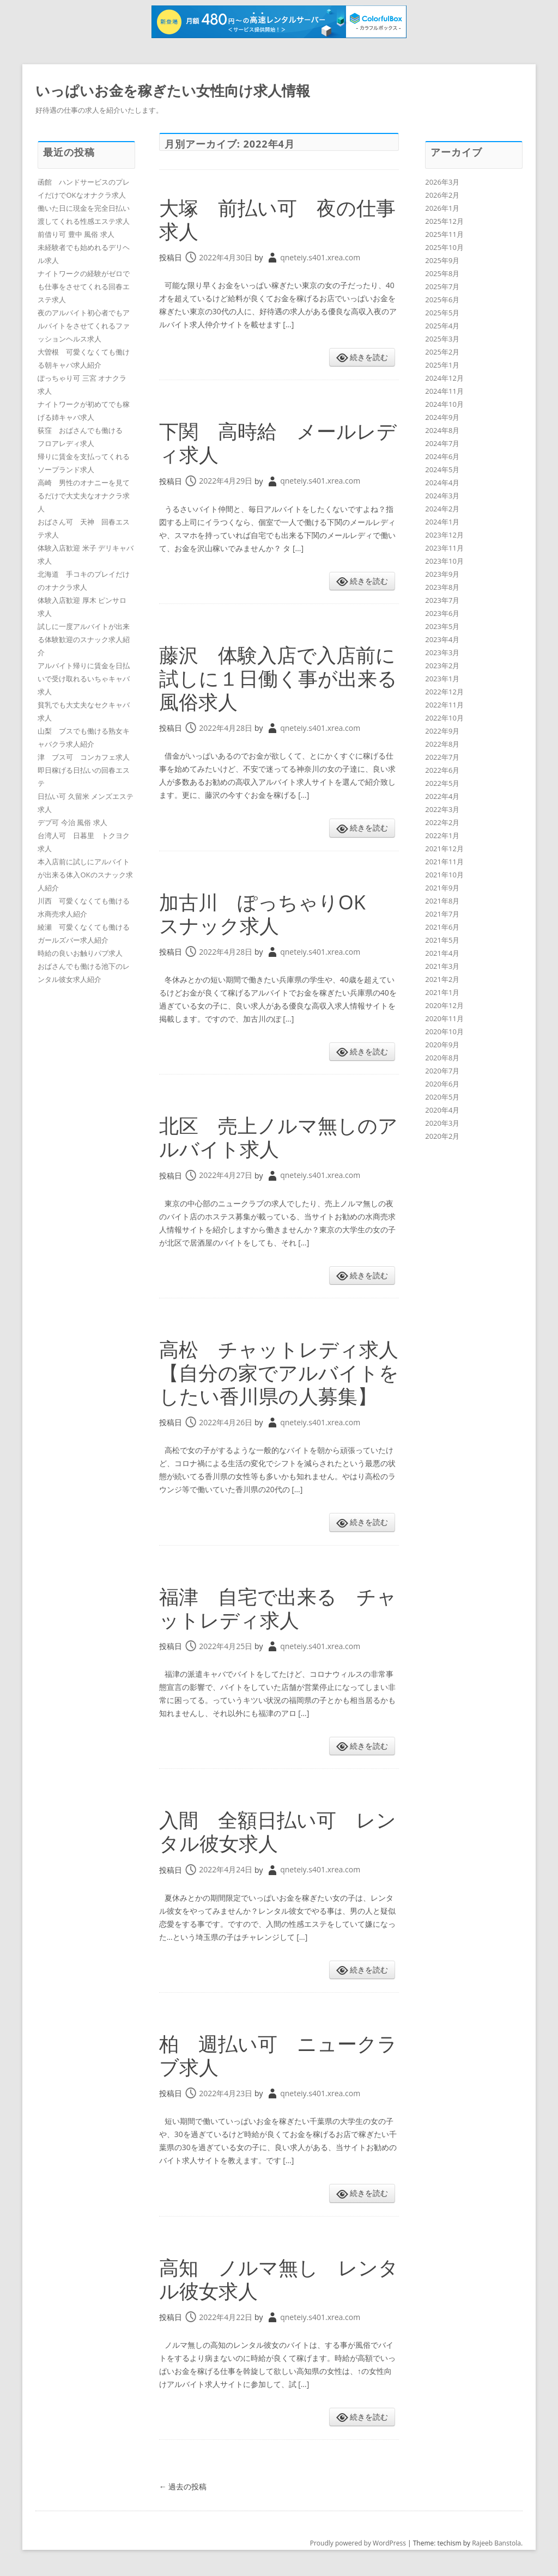  What do you see at coordinates (444, 1005) in the screenshot?
I see `2020年12月` at bounding box center [444, 1005].